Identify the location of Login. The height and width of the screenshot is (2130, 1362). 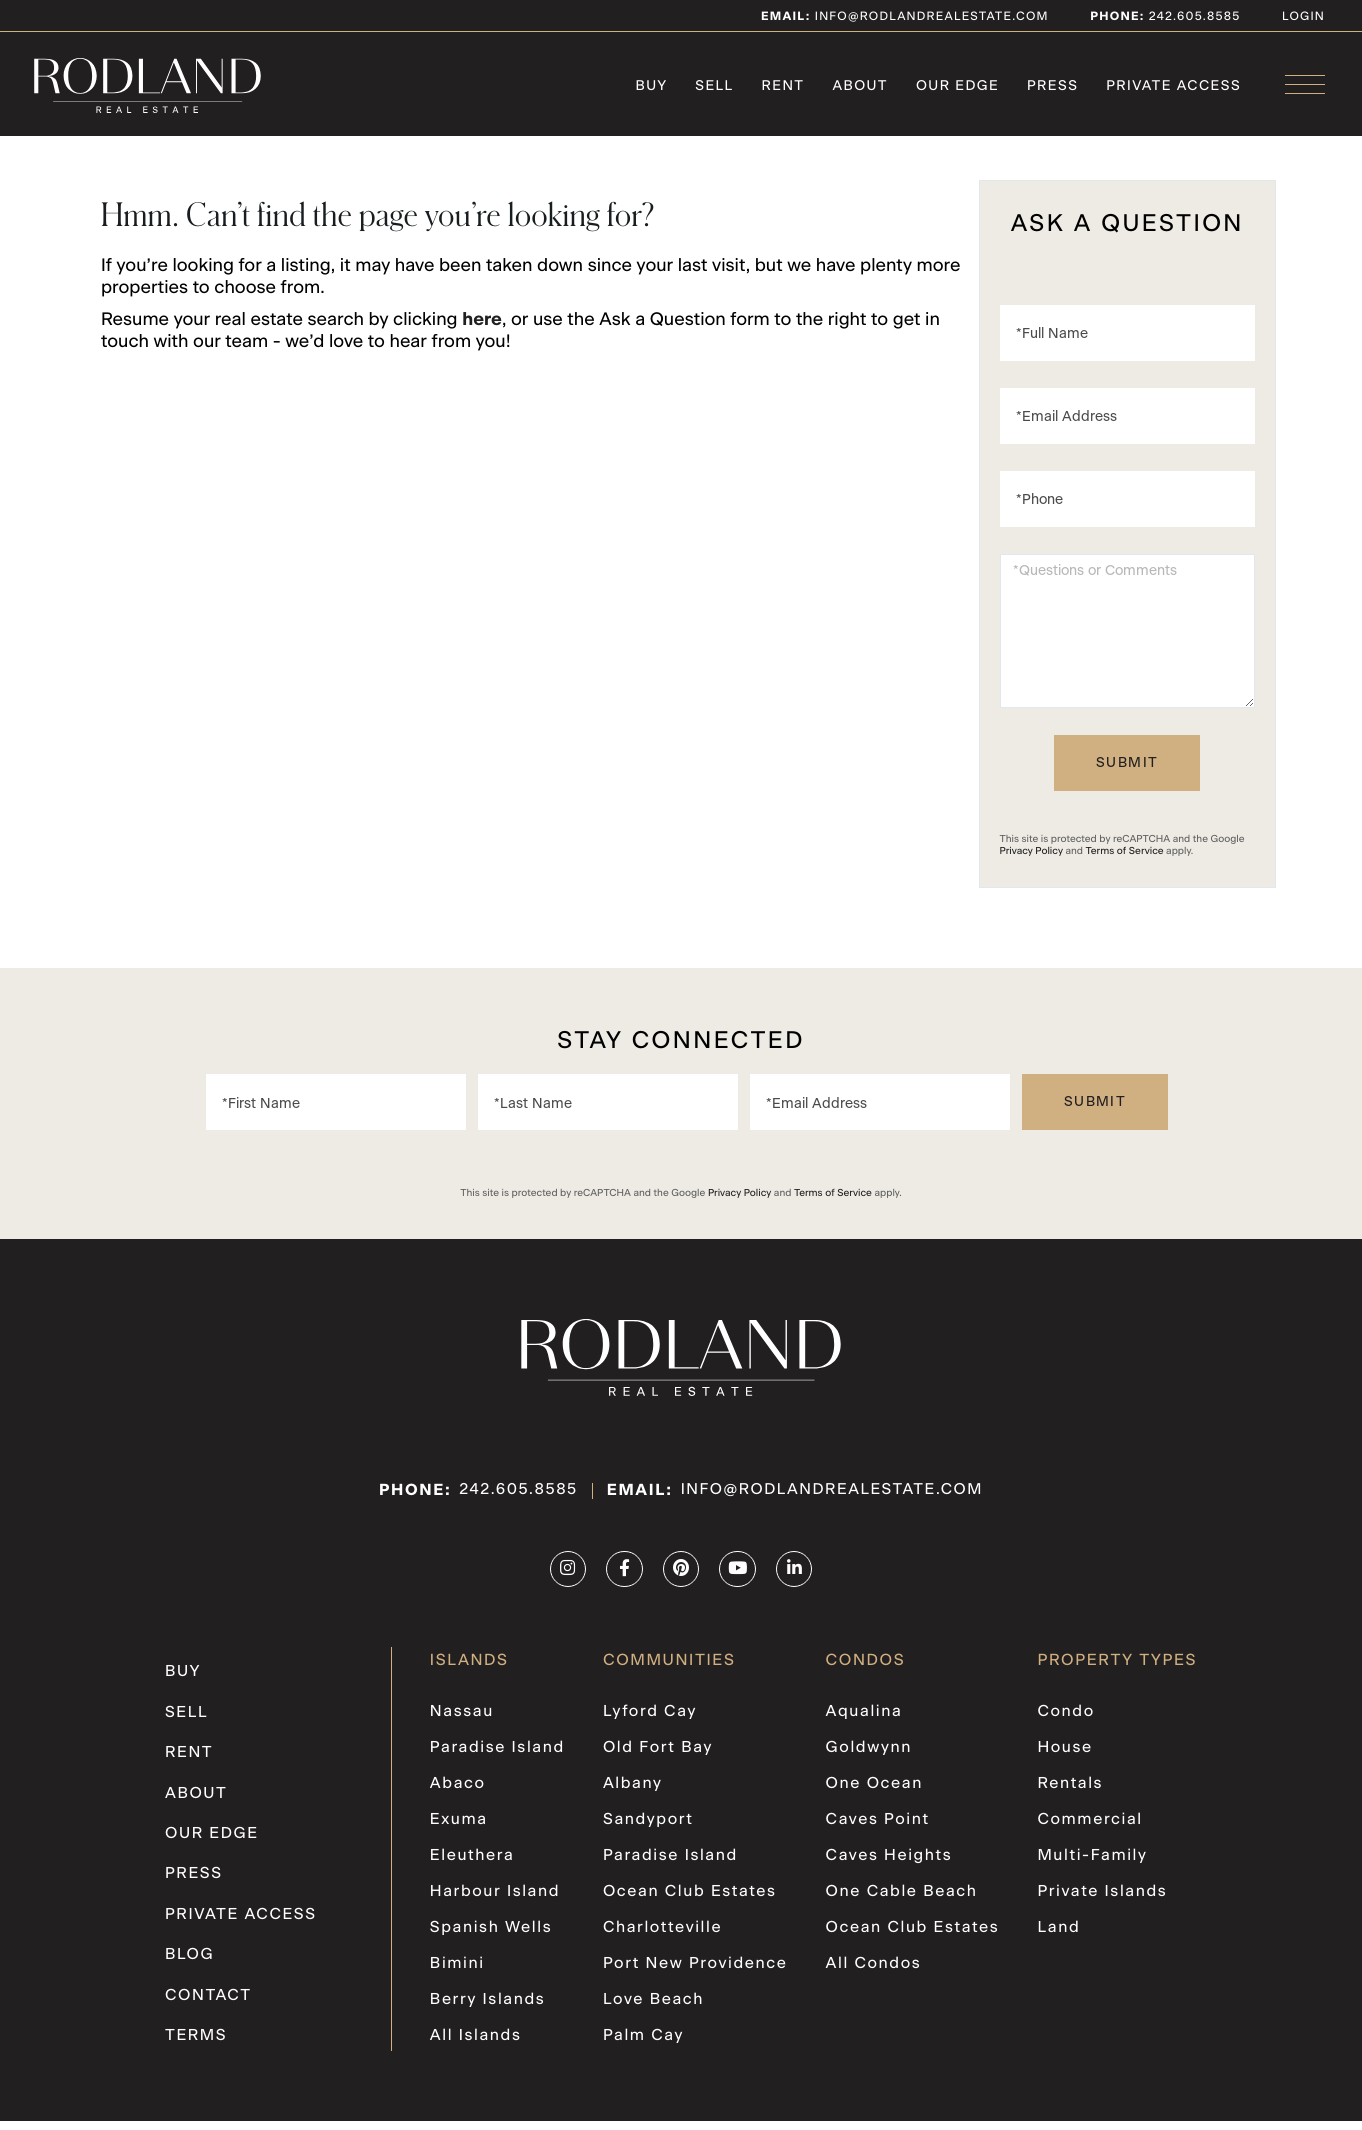
(1303, 17).